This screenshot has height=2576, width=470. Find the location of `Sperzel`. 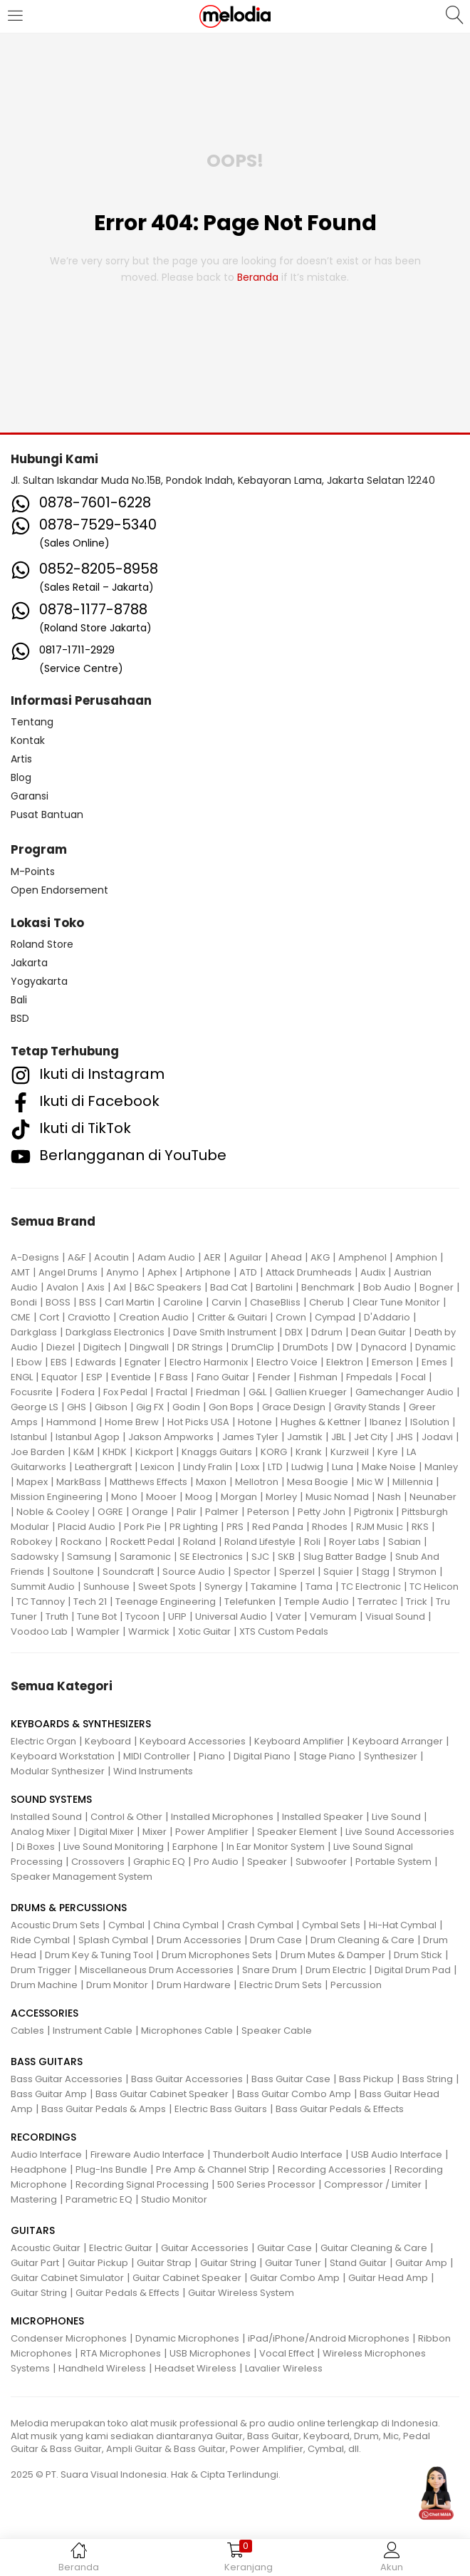

Sperzel is located at coordinates (297, 1571).